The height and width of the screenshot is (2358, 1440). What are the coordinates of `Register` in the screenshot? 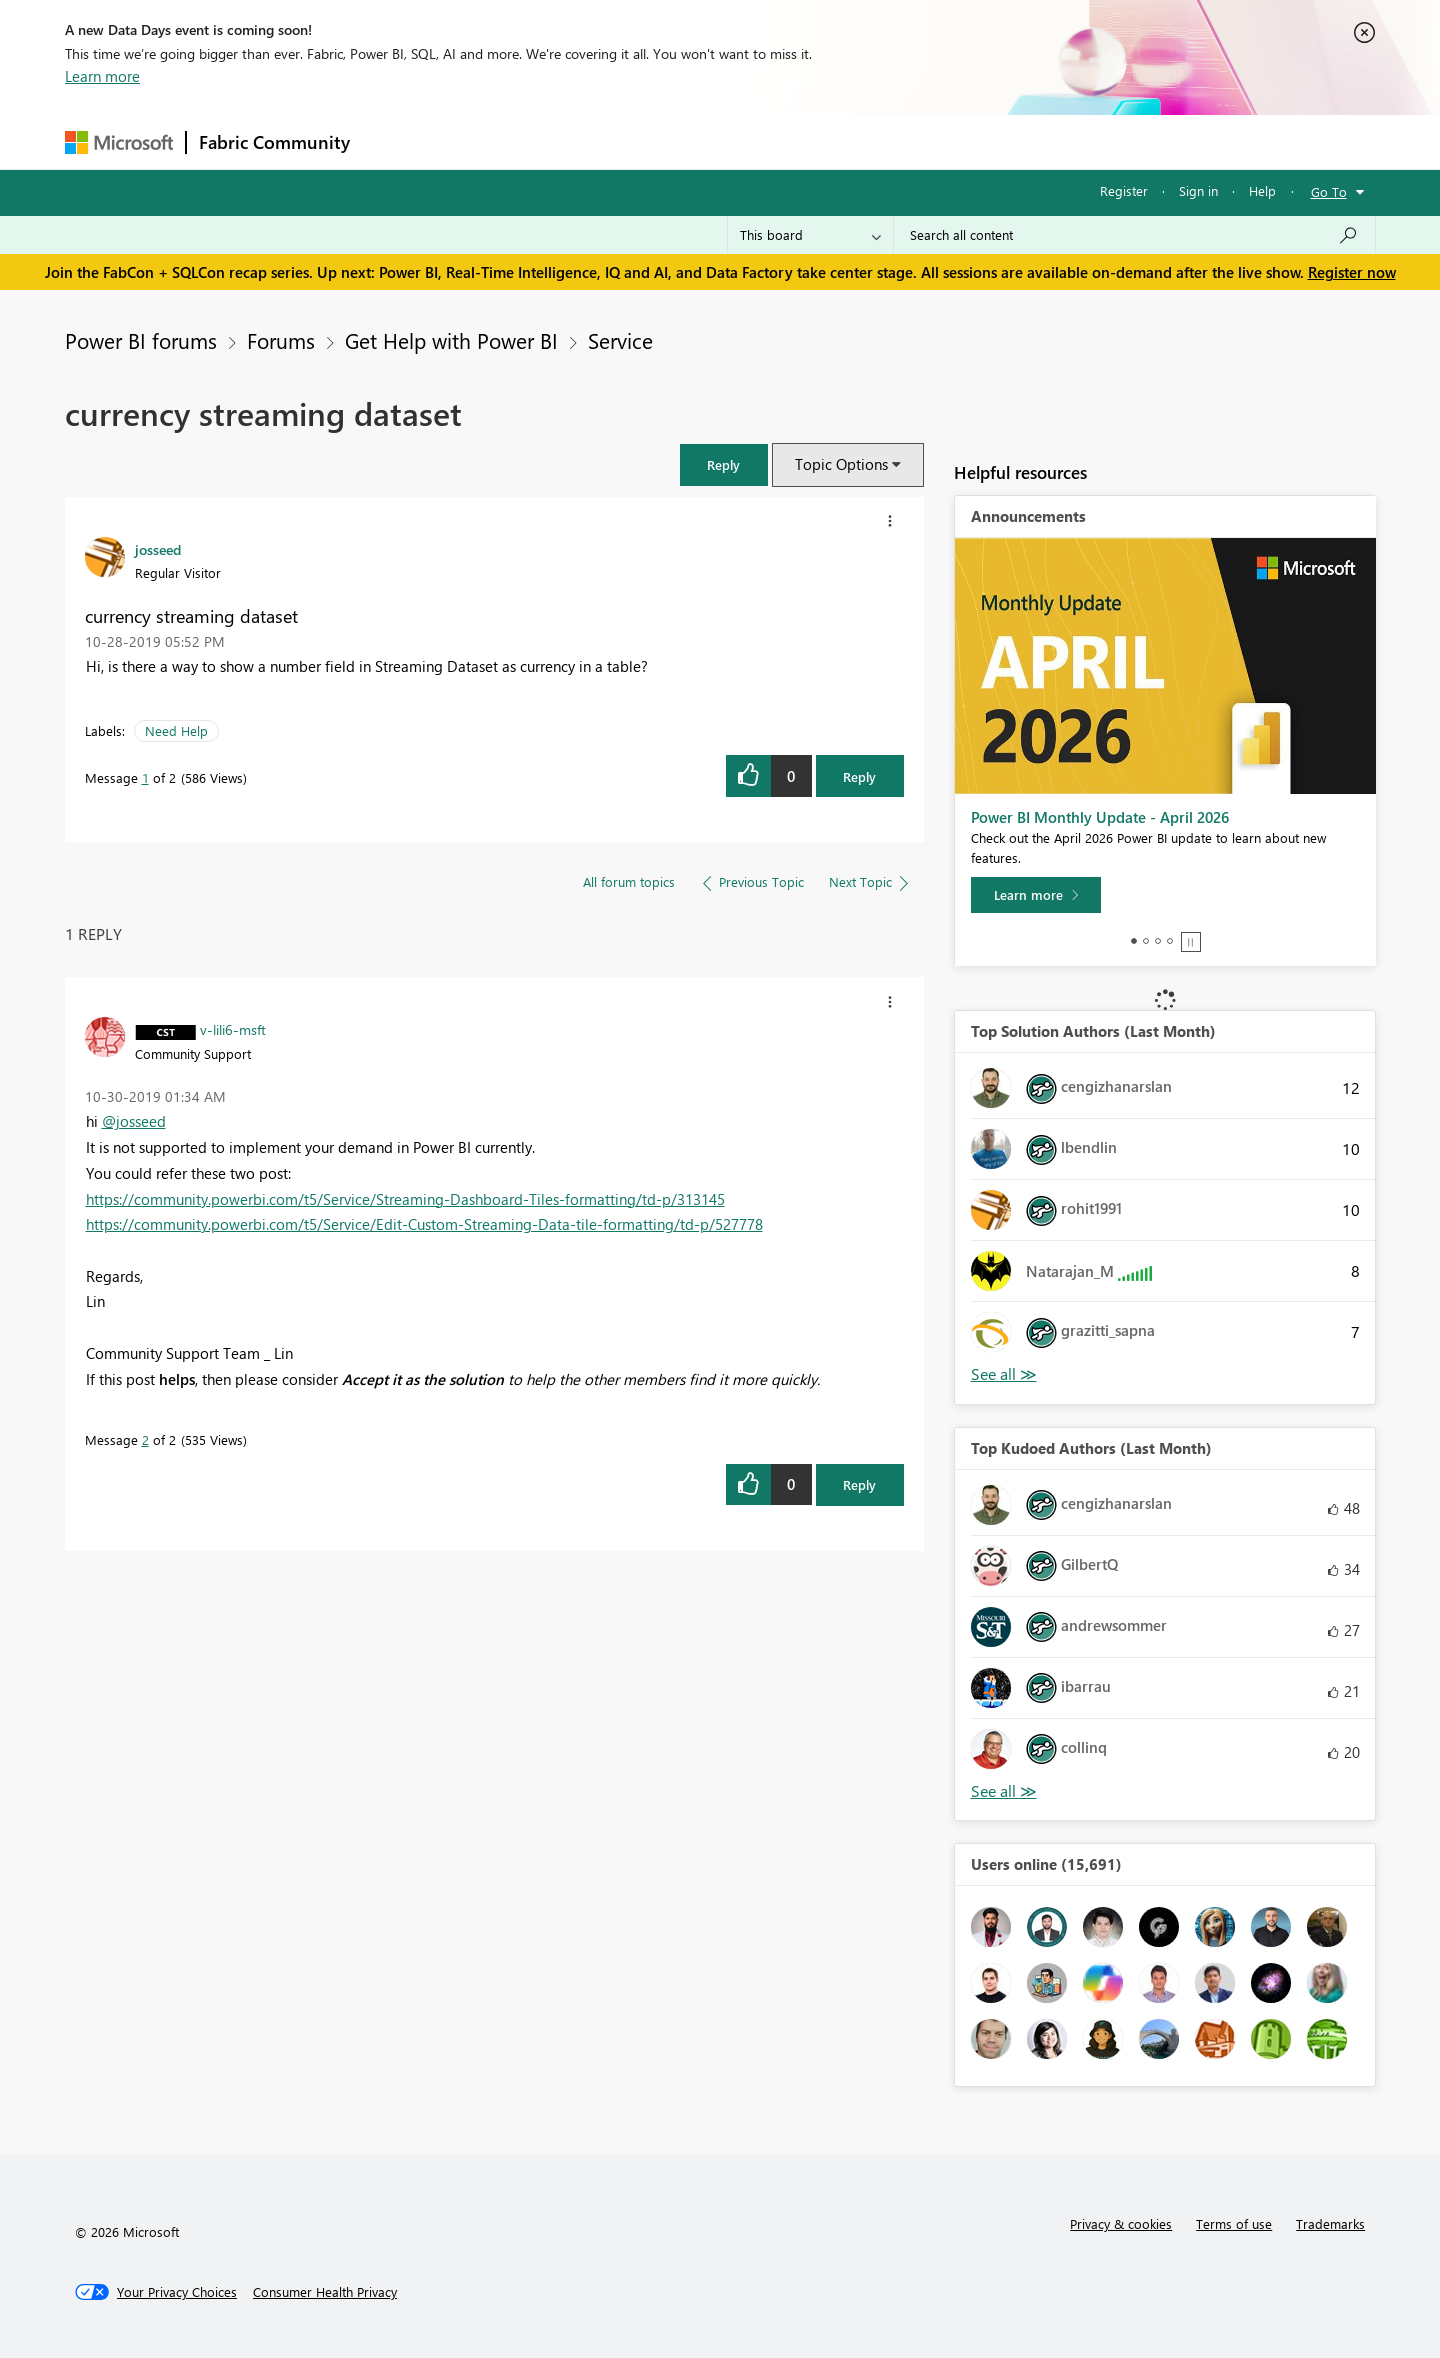 It's located at (1124, 190).